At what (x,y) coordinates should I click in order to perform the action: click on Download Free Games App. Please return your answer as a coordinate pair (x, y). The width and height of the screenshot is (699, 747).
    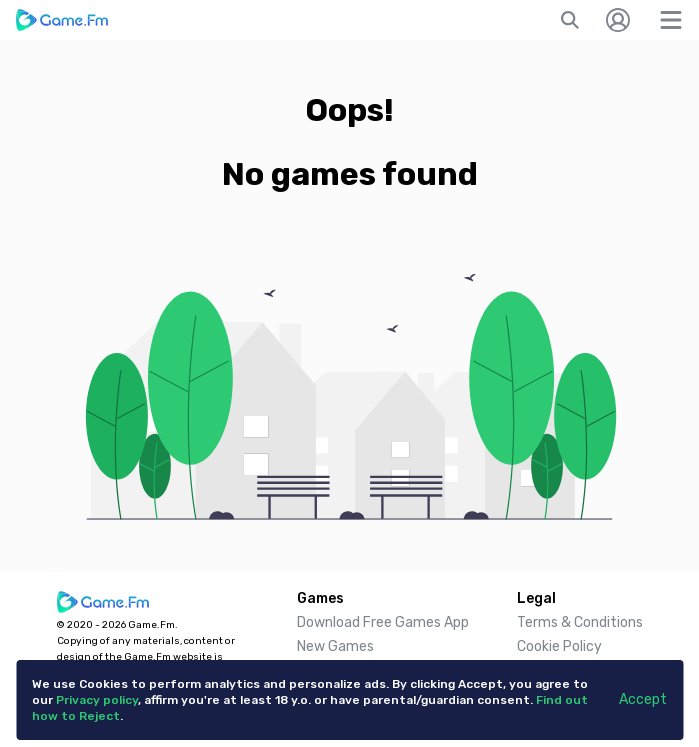
    Looking at the image, I should click on (383, 622).